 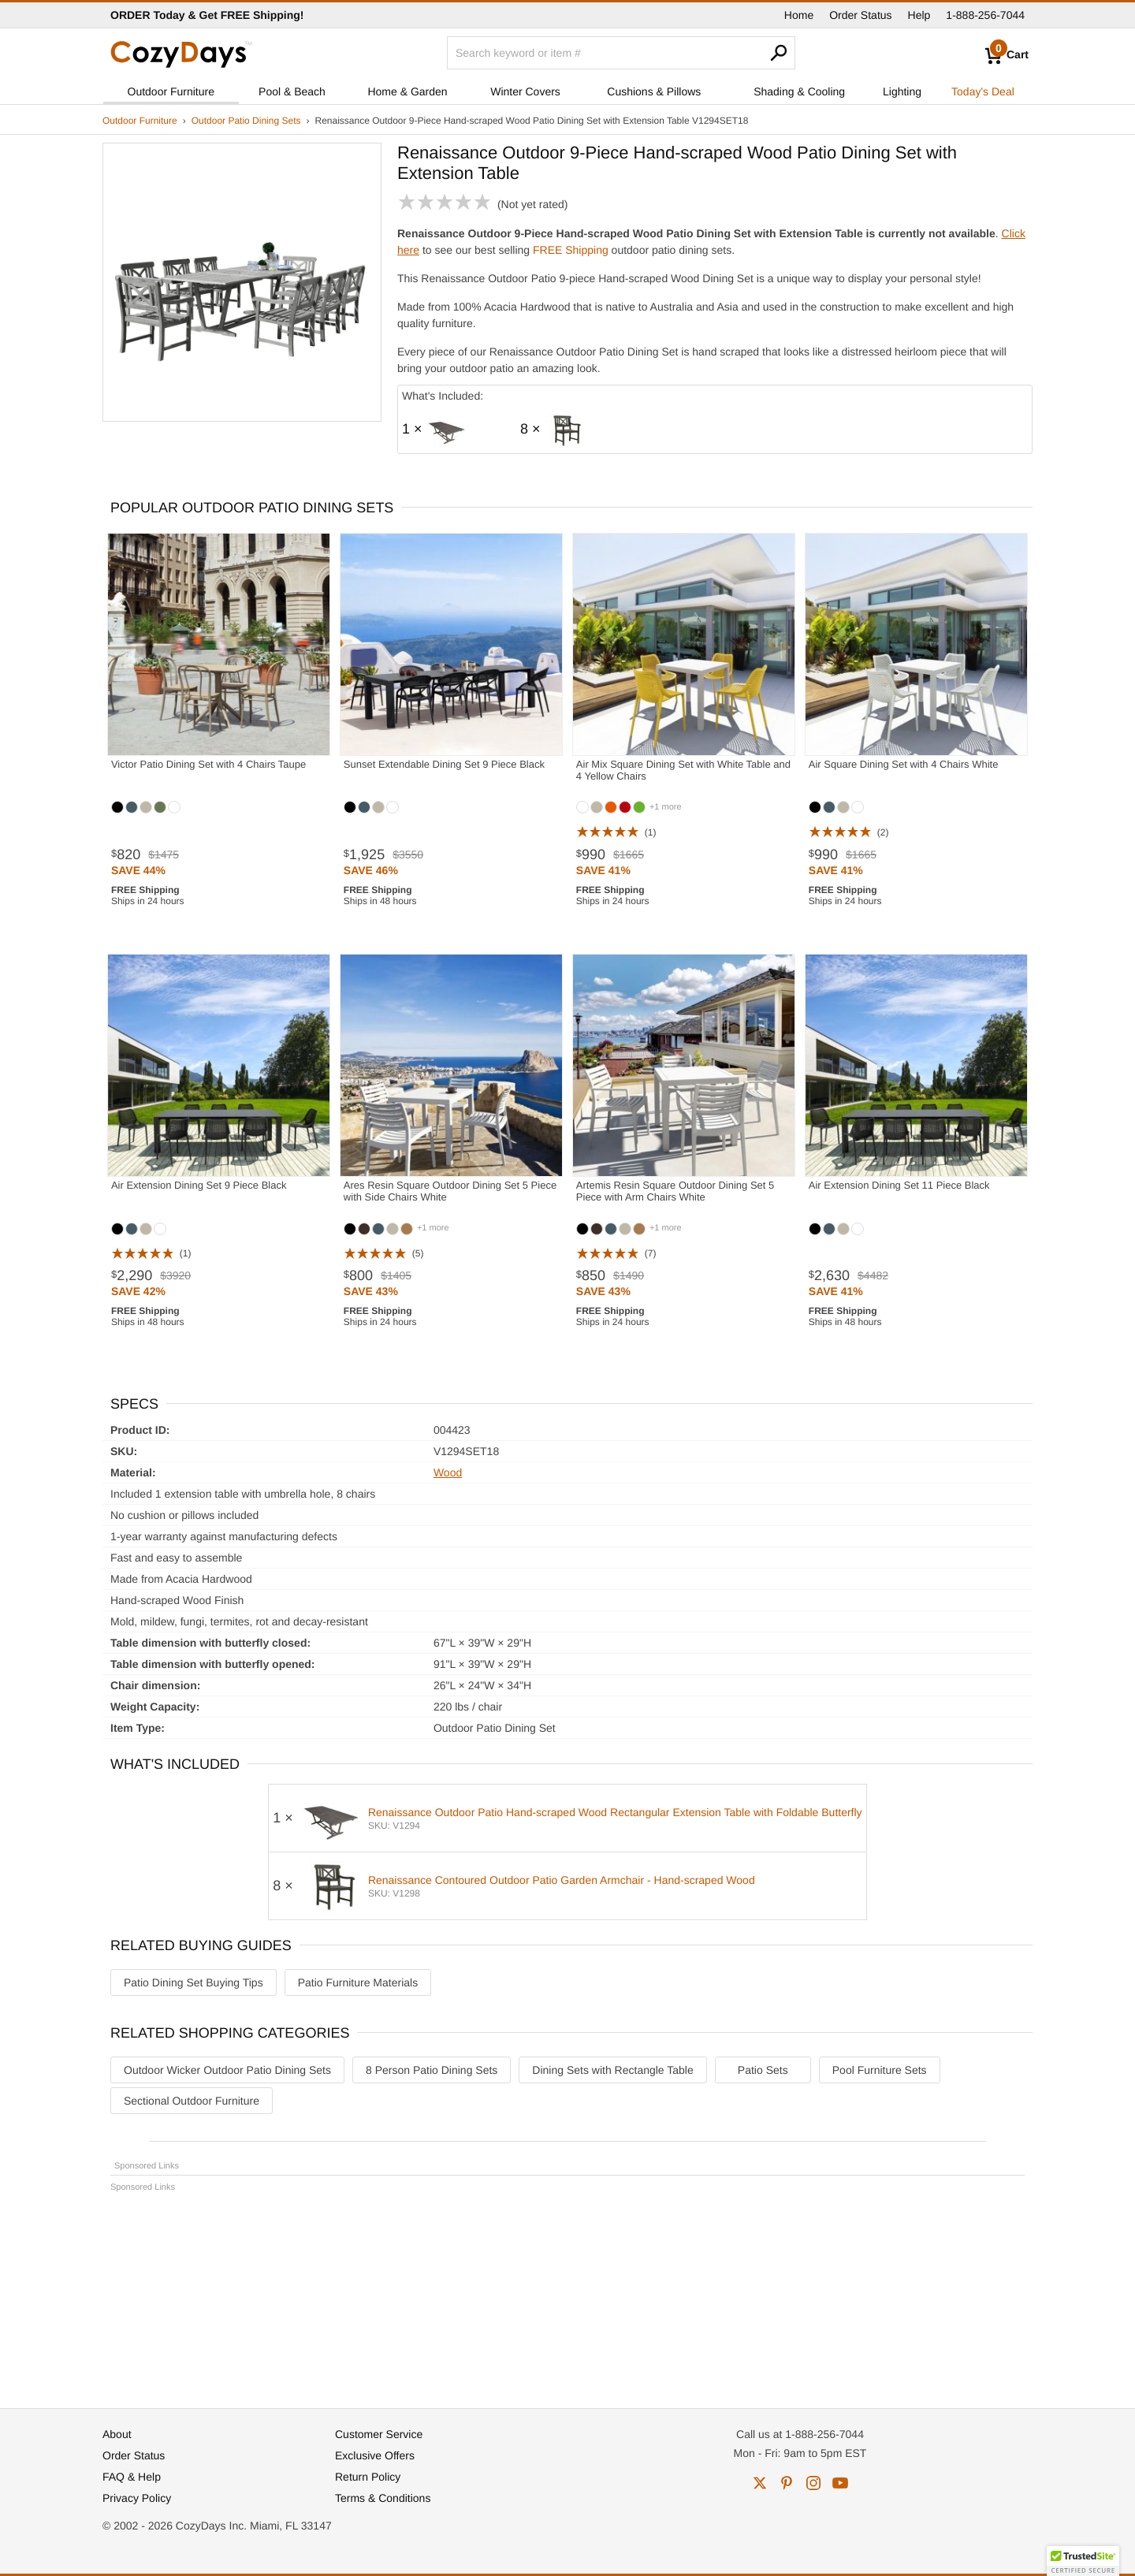 What do you see at coordinates (567, 2293) in the screenshot?
I see `[Advertisement]` at bounding box center [567, 2293].